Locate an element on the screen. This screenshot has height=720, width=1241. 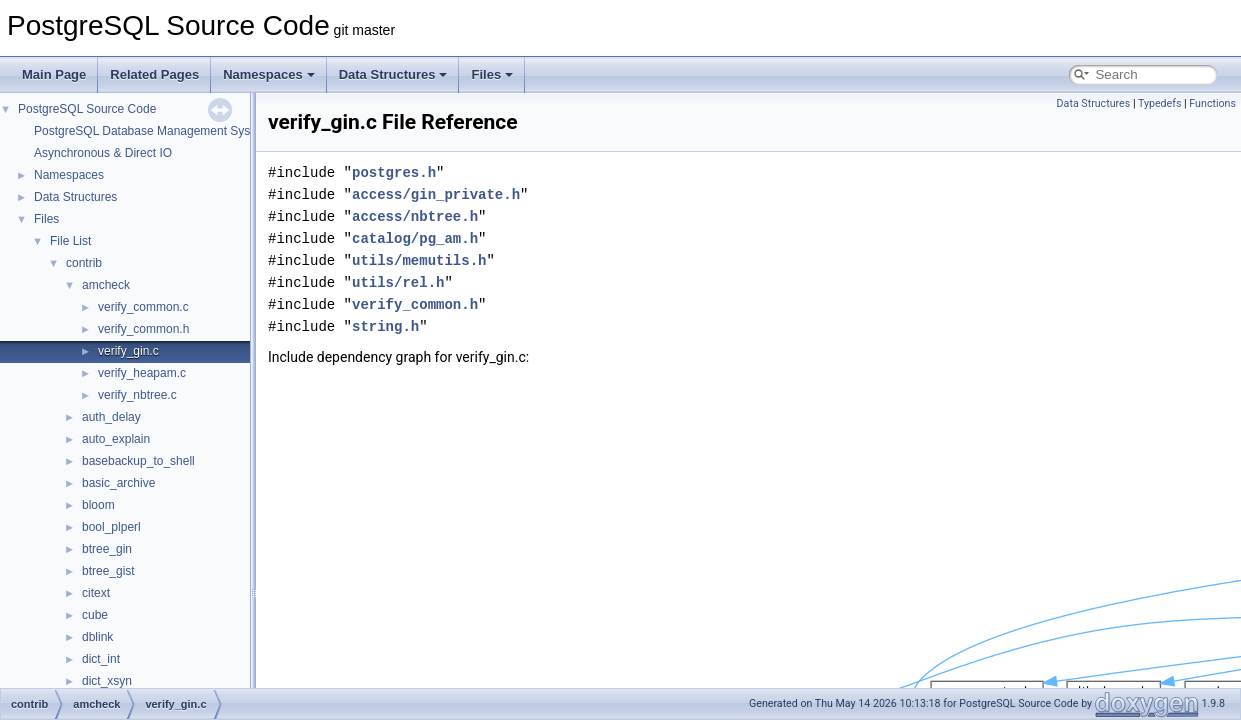
postgres.h is located at coordinates (394, 172).